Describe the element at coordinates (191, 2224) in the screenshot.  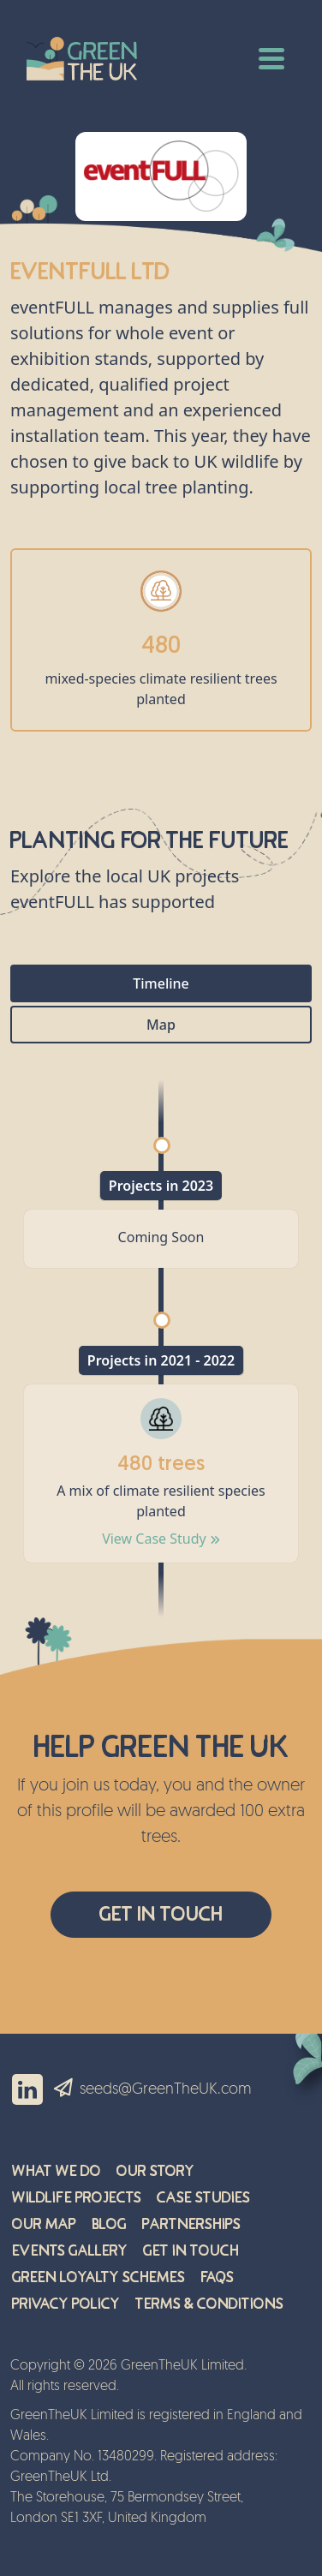
I see `Partnerships` at that location.